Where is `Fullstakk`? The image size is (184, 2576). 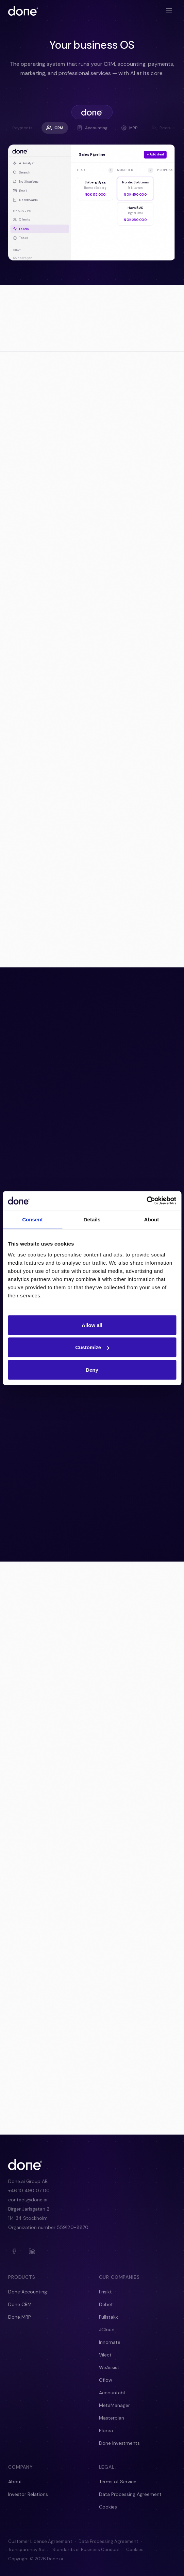 Fullstakk is located at coordinates (108, 2317).